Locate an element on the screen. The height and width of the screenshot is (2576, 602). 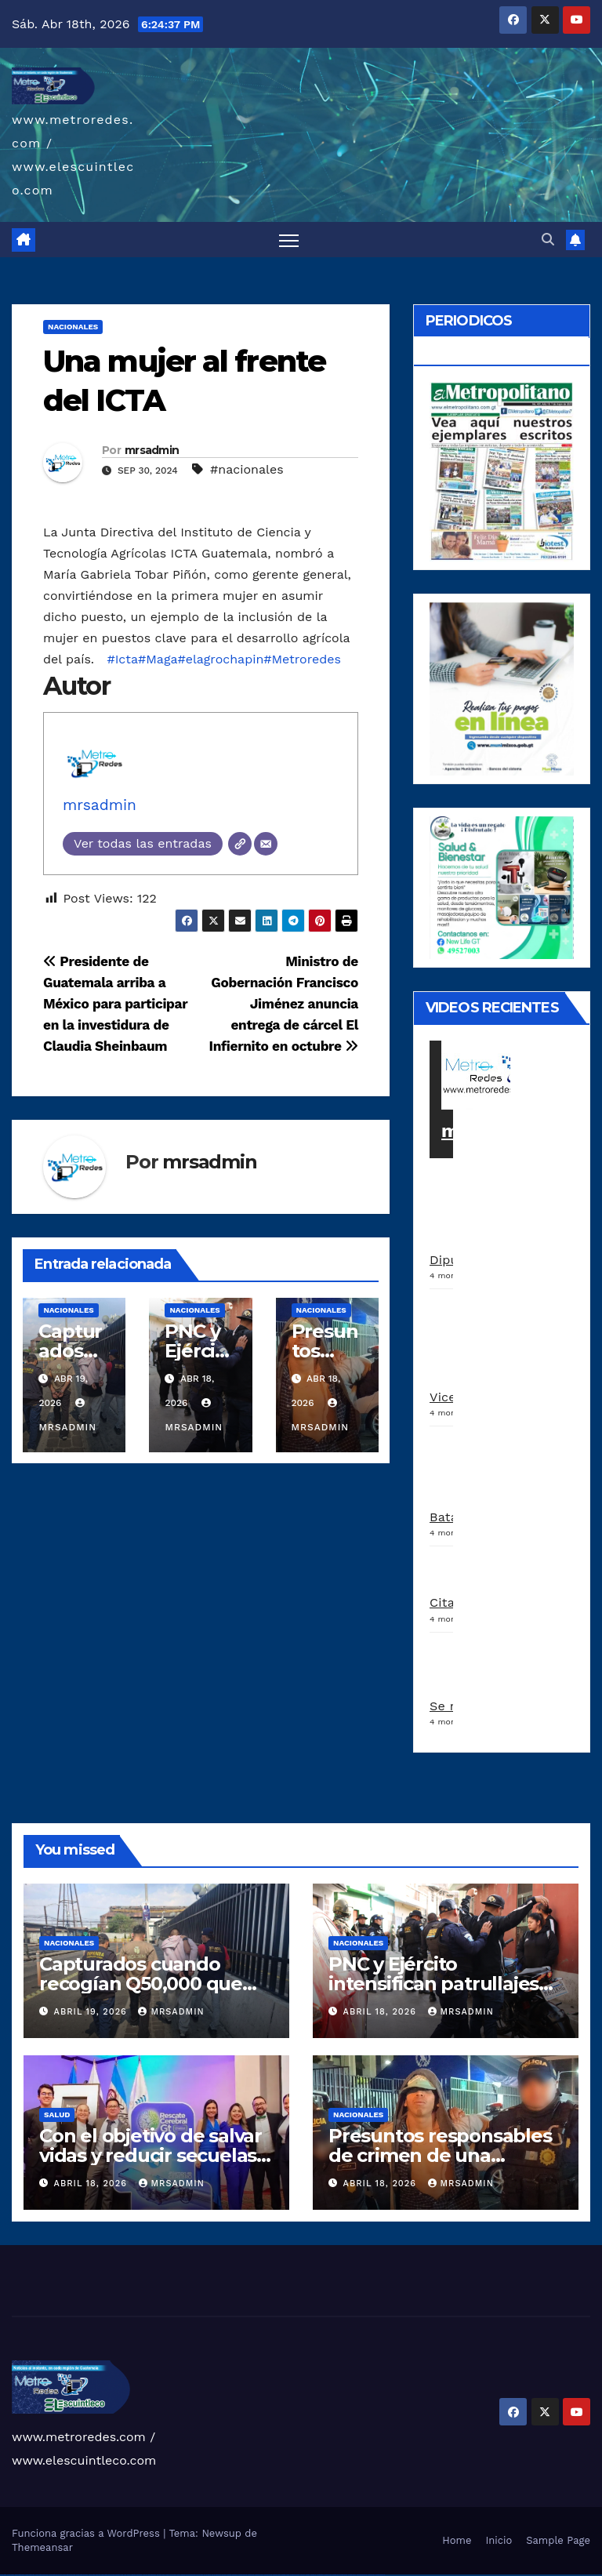
vulkan vegas österreich is located at coordinates (82, 2574).